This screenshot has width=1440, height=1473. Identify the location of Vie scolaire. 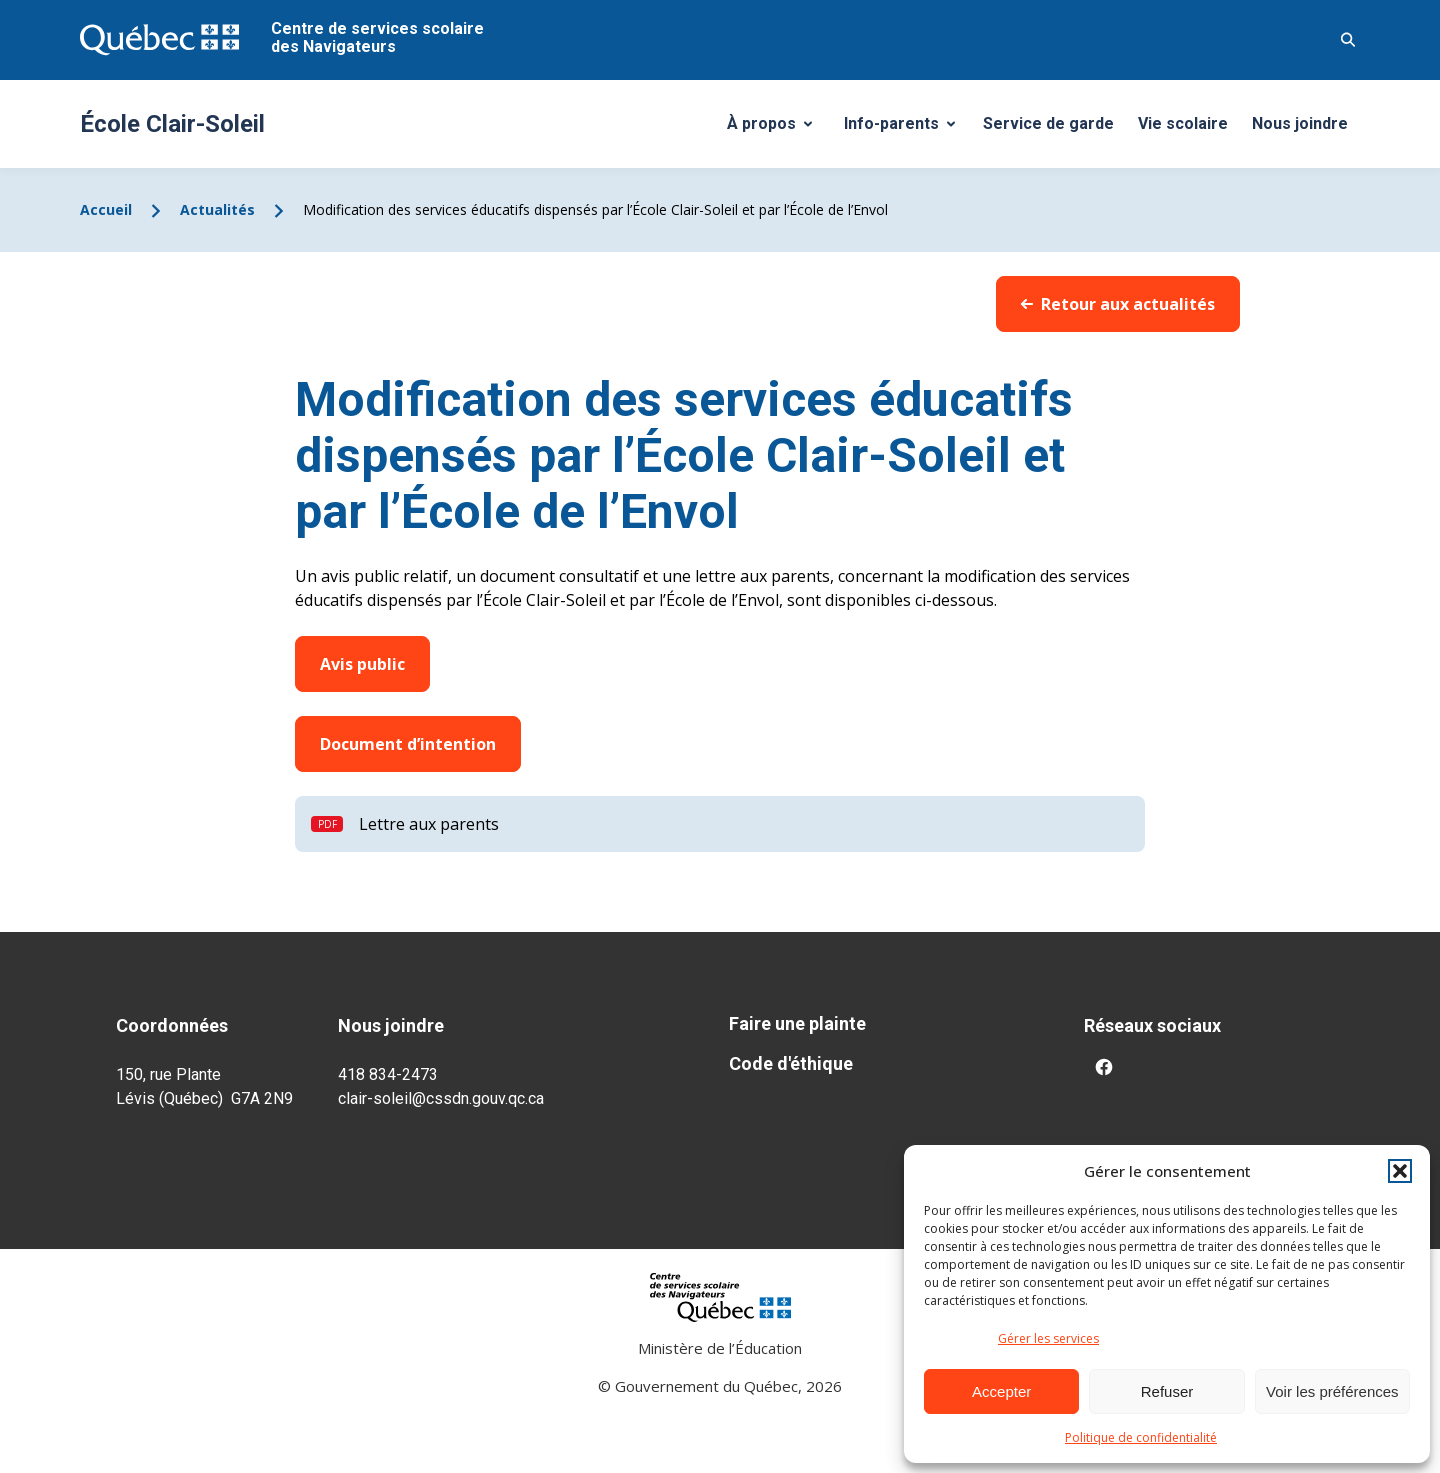
(1183, 123).